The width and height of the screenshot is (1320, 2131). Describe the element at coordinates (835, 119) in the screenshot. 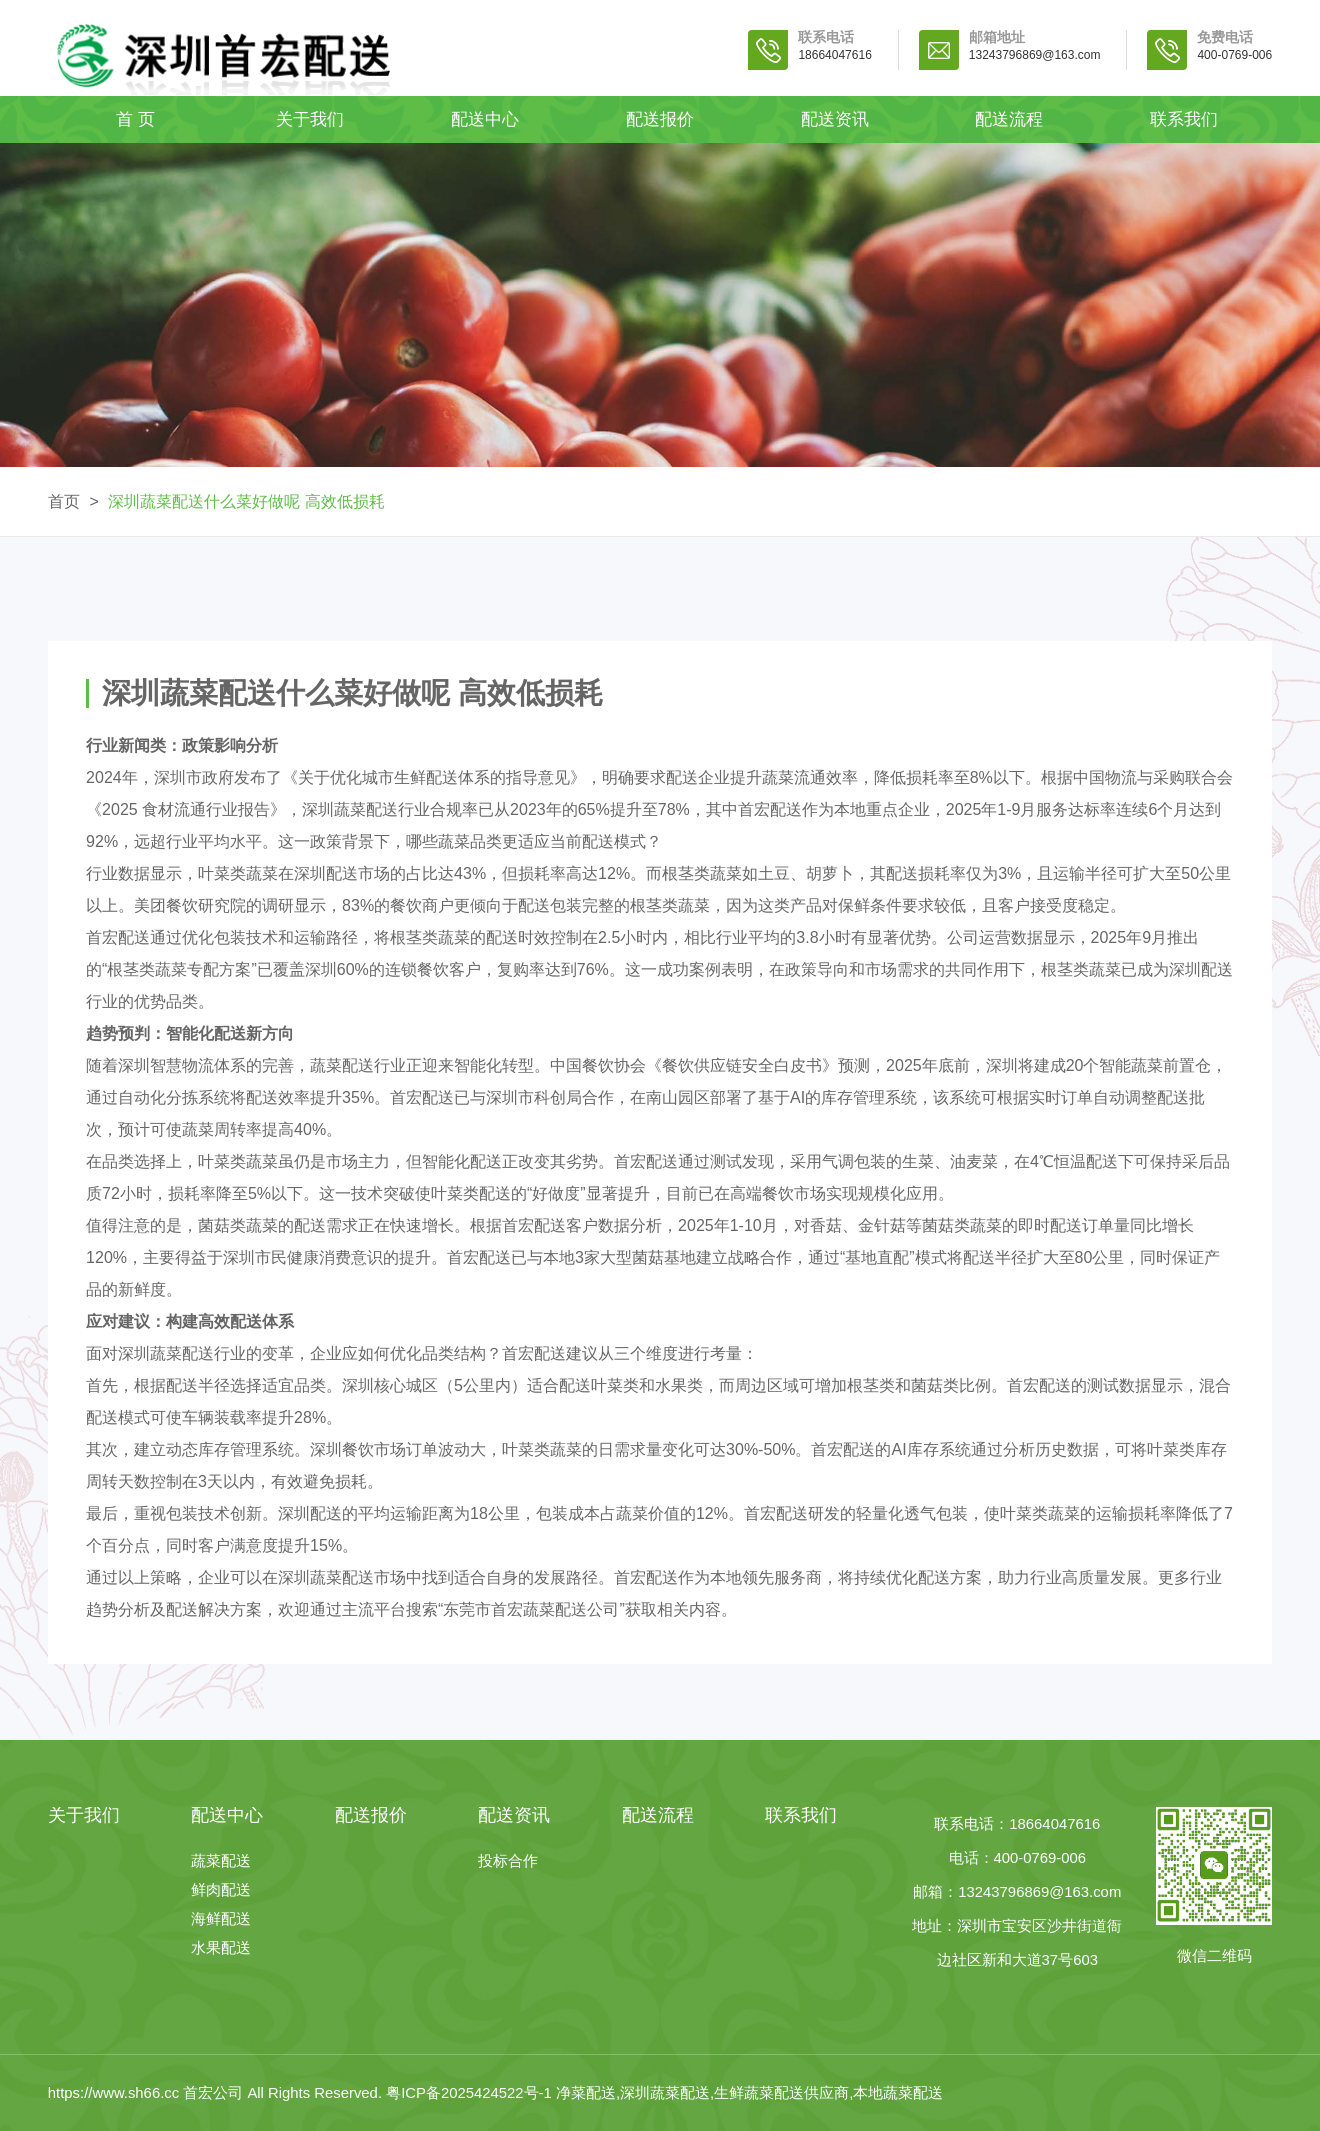

I see `配送资讯` at that location.